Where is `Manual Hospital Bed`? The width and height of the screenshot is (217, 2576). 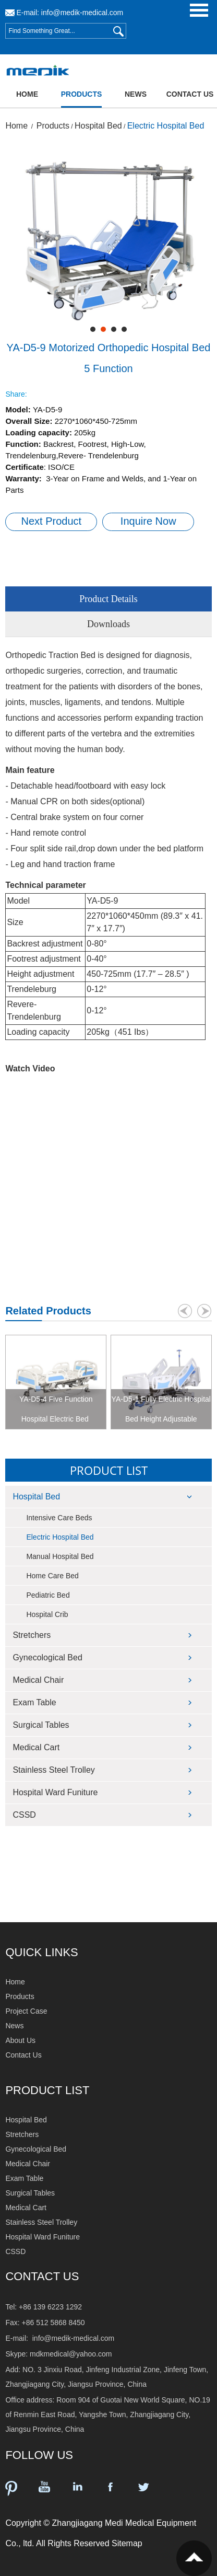
Manual Hospital Bed is located at coordinates (59, 1556).